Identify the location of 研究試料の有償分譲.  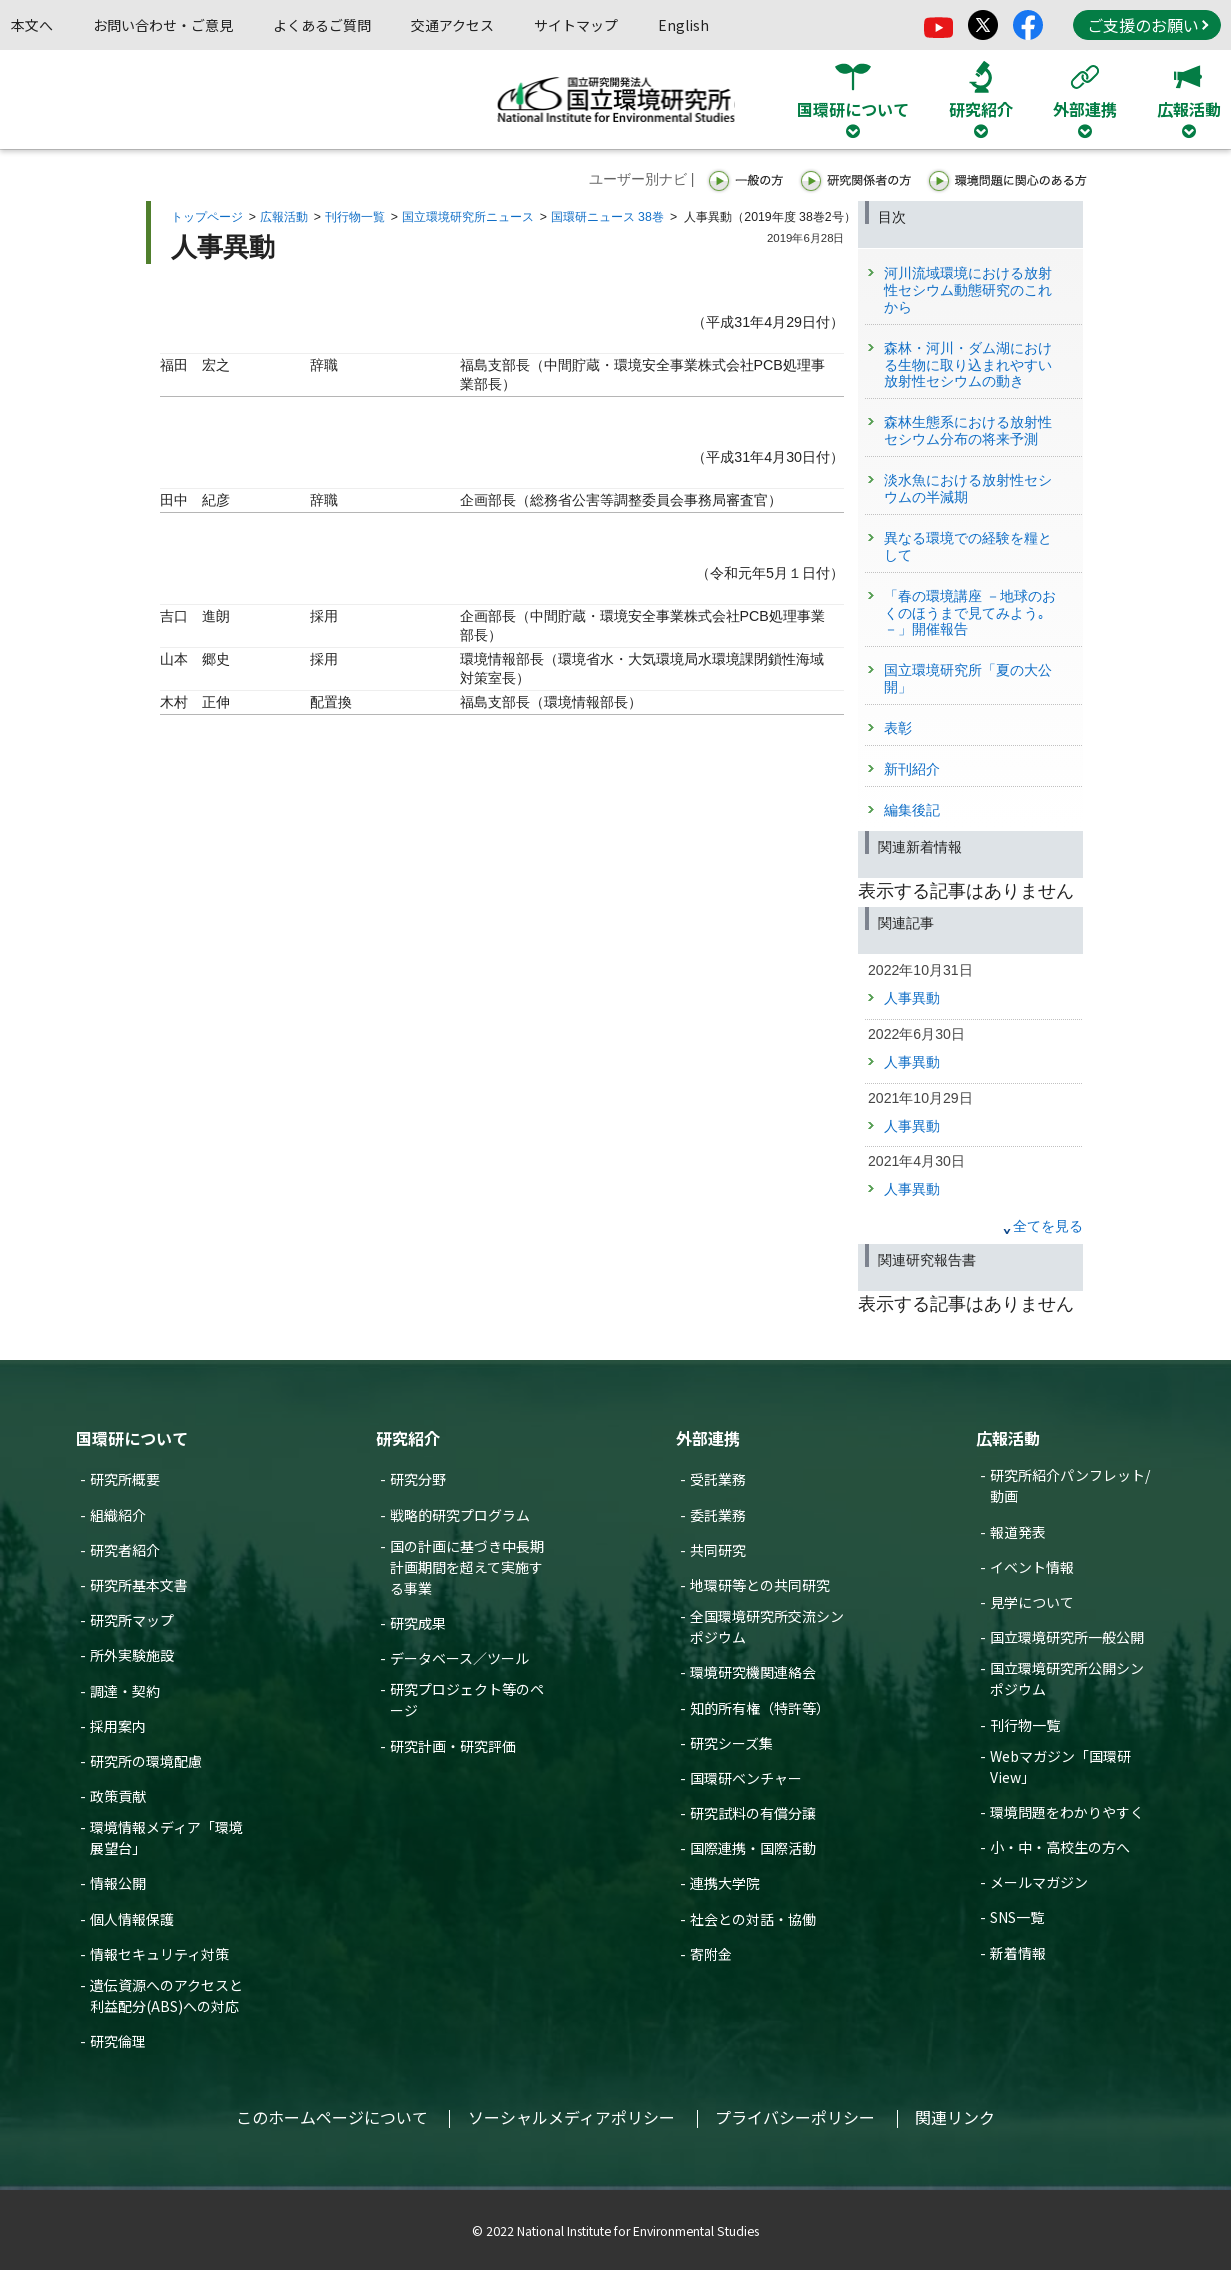
(753, 1813).